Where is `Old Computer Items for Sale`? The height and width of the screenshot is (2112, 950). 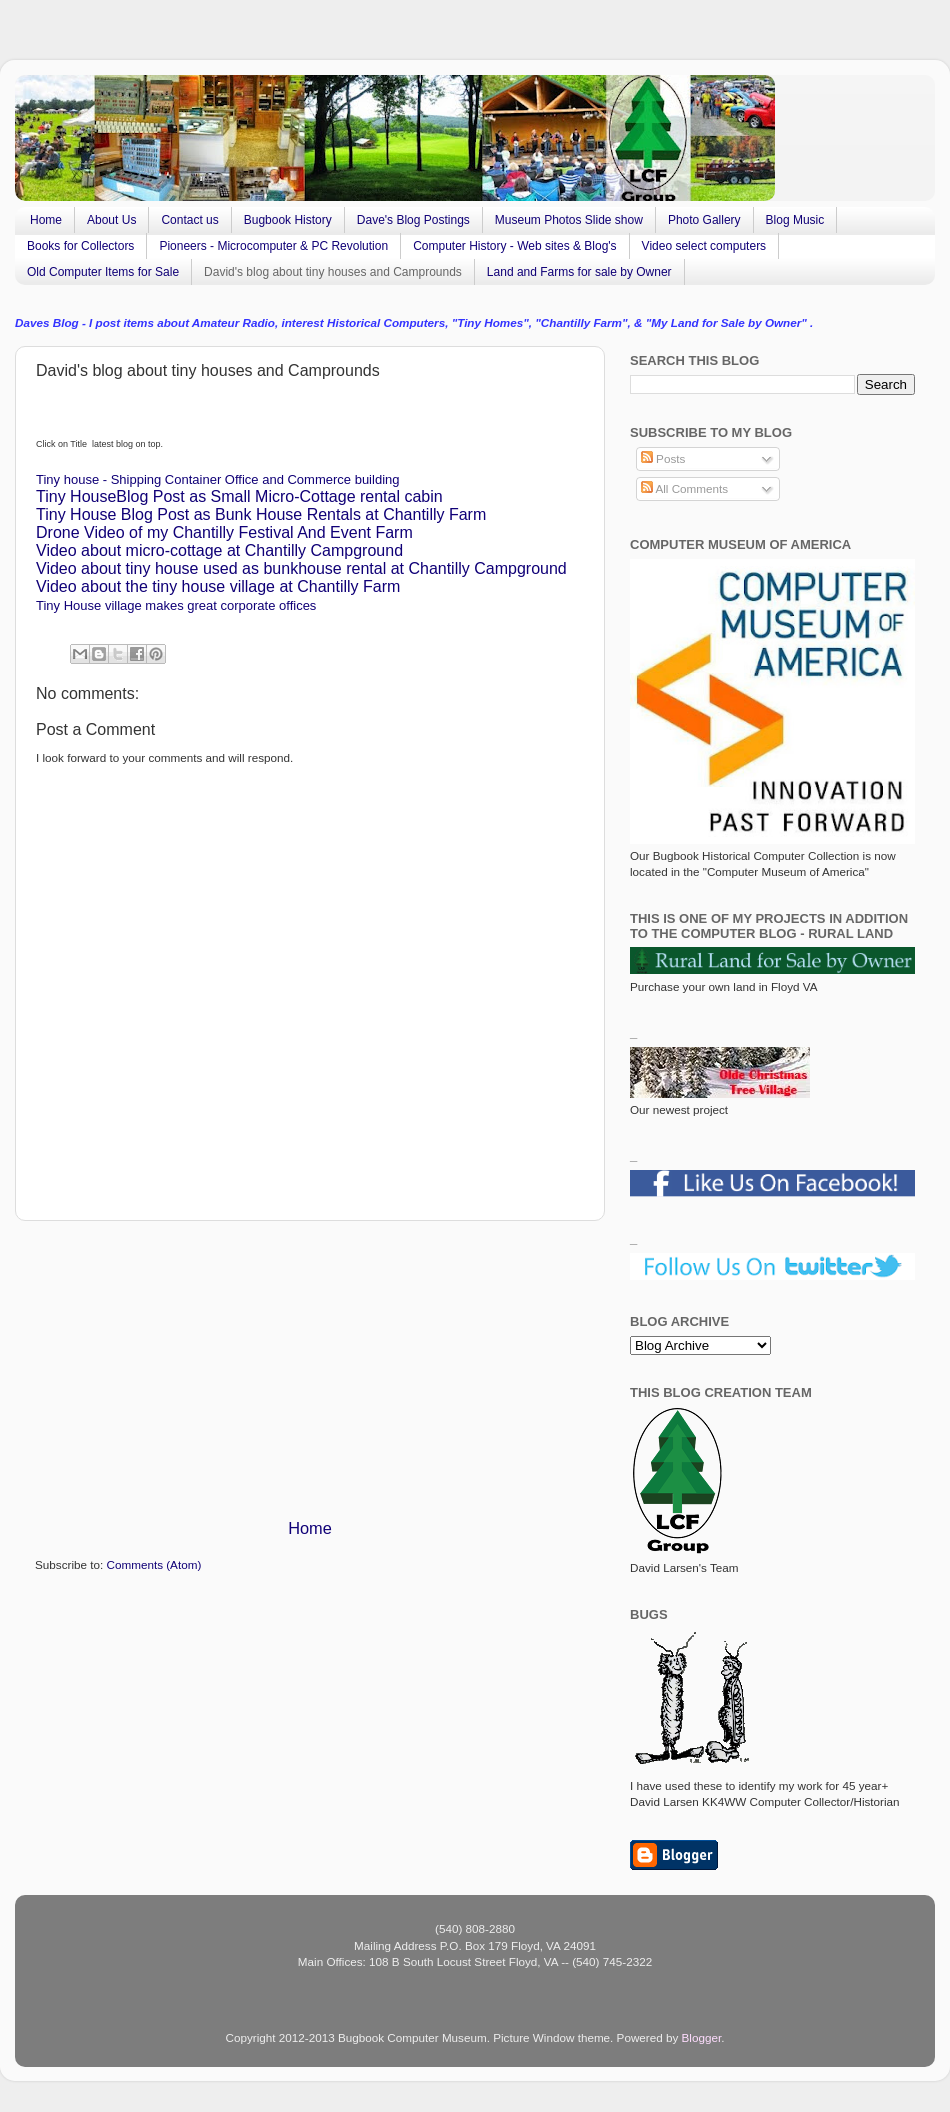 Old Computer Items for Sale is located at coordinates (103, 272).